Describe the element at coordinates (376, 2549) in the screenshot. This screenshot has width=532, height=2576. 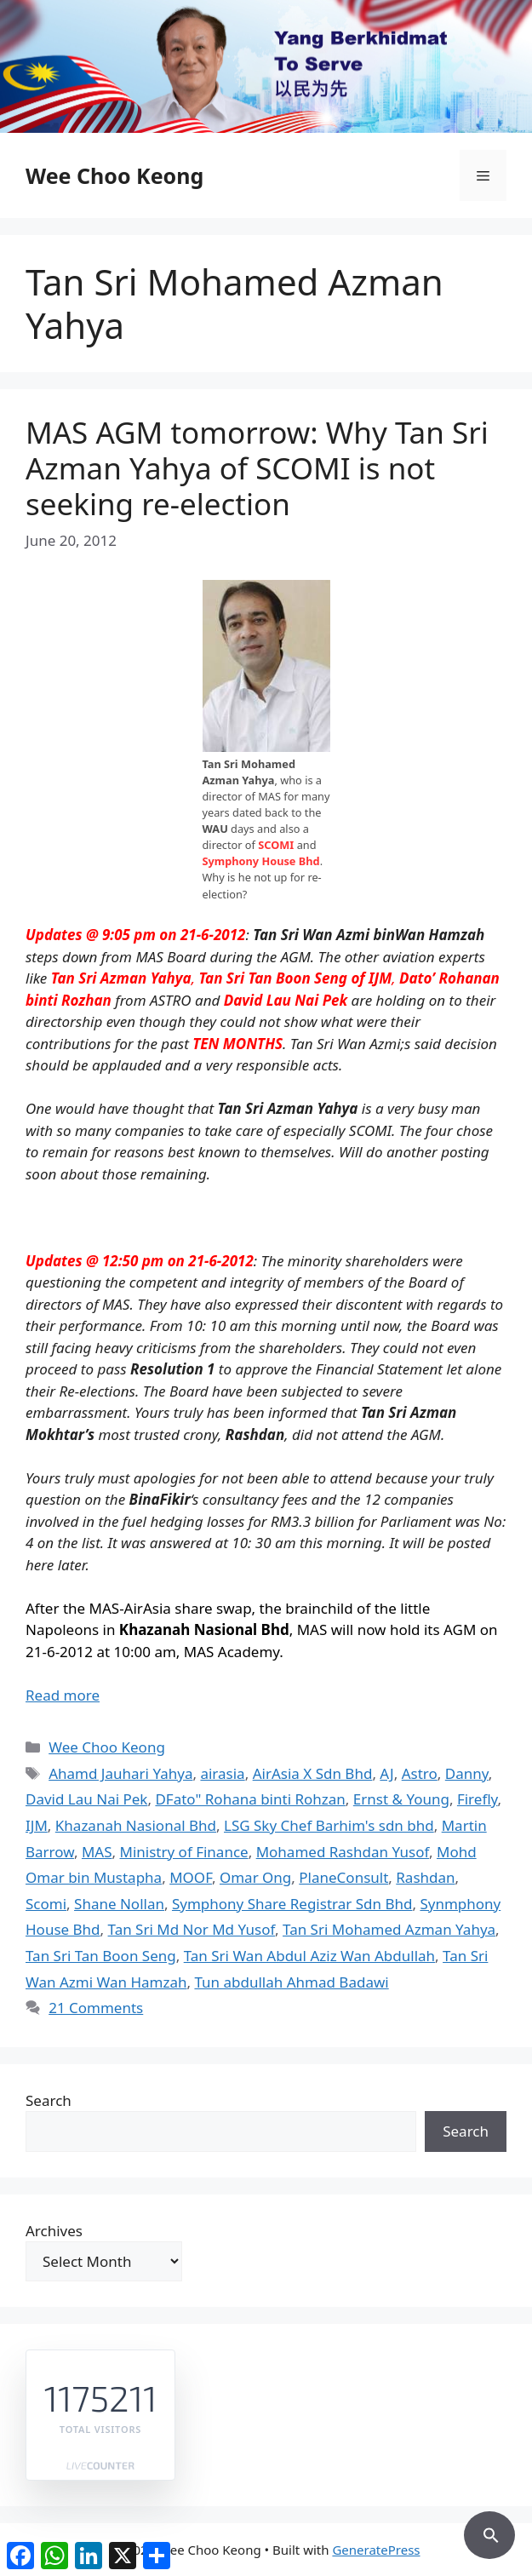
I see `GeneratePress` at that location.